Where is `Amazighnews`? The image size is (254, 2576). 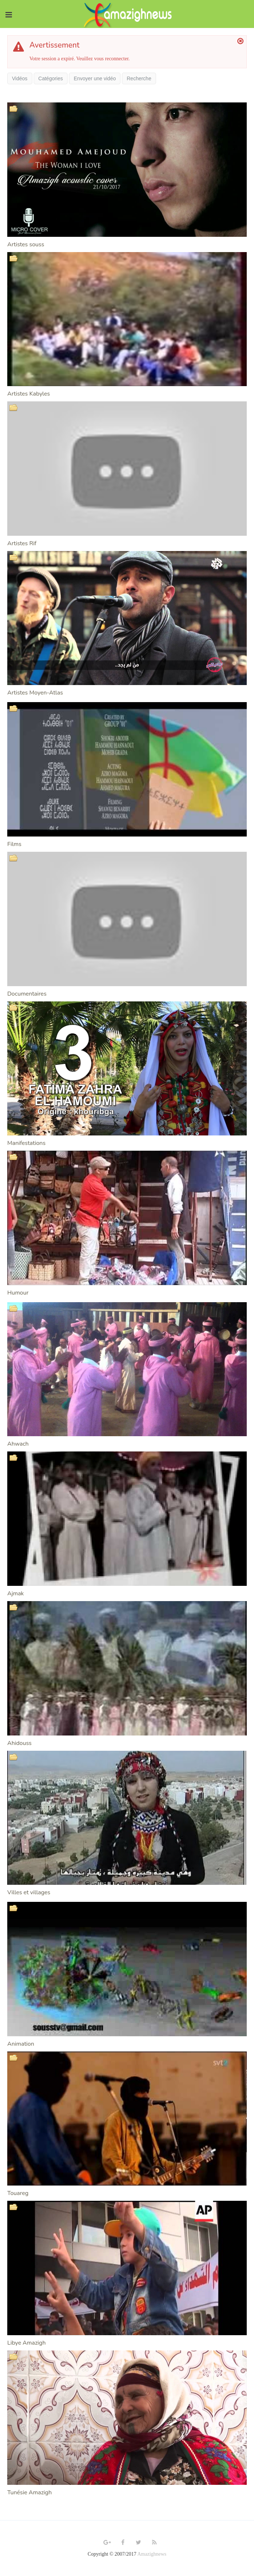
Amazighnews is located at coordinates (151, 2554).